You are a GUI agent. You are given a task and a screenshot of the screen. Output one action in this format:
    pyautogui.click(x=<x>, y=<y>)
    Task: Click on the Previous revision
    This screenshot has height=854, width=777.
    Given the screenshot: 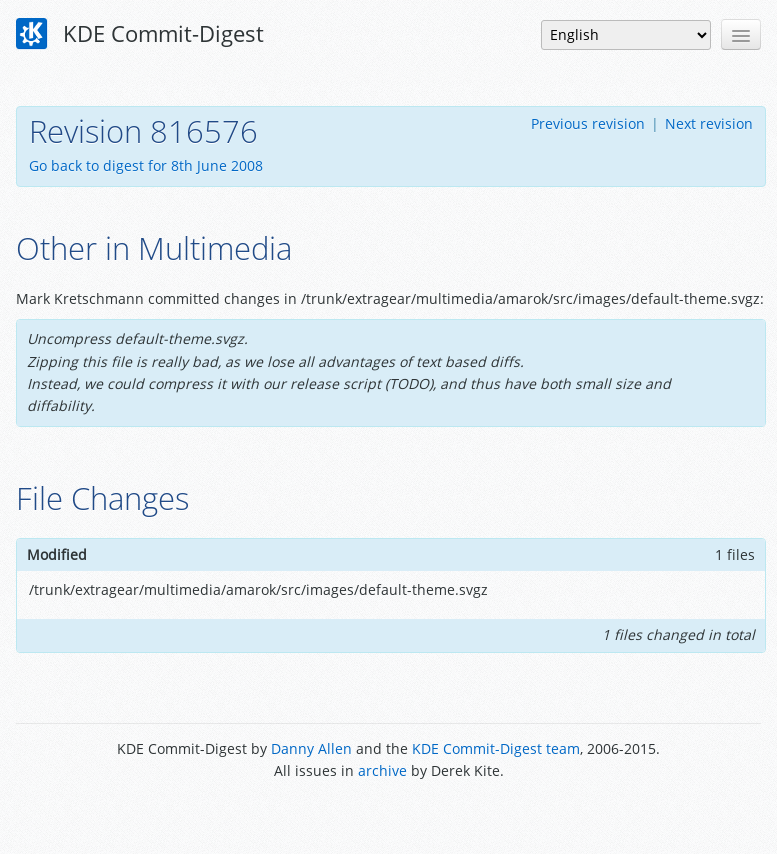 What is the action you would take?
    pyautogui.click(x=588, y=123)
    